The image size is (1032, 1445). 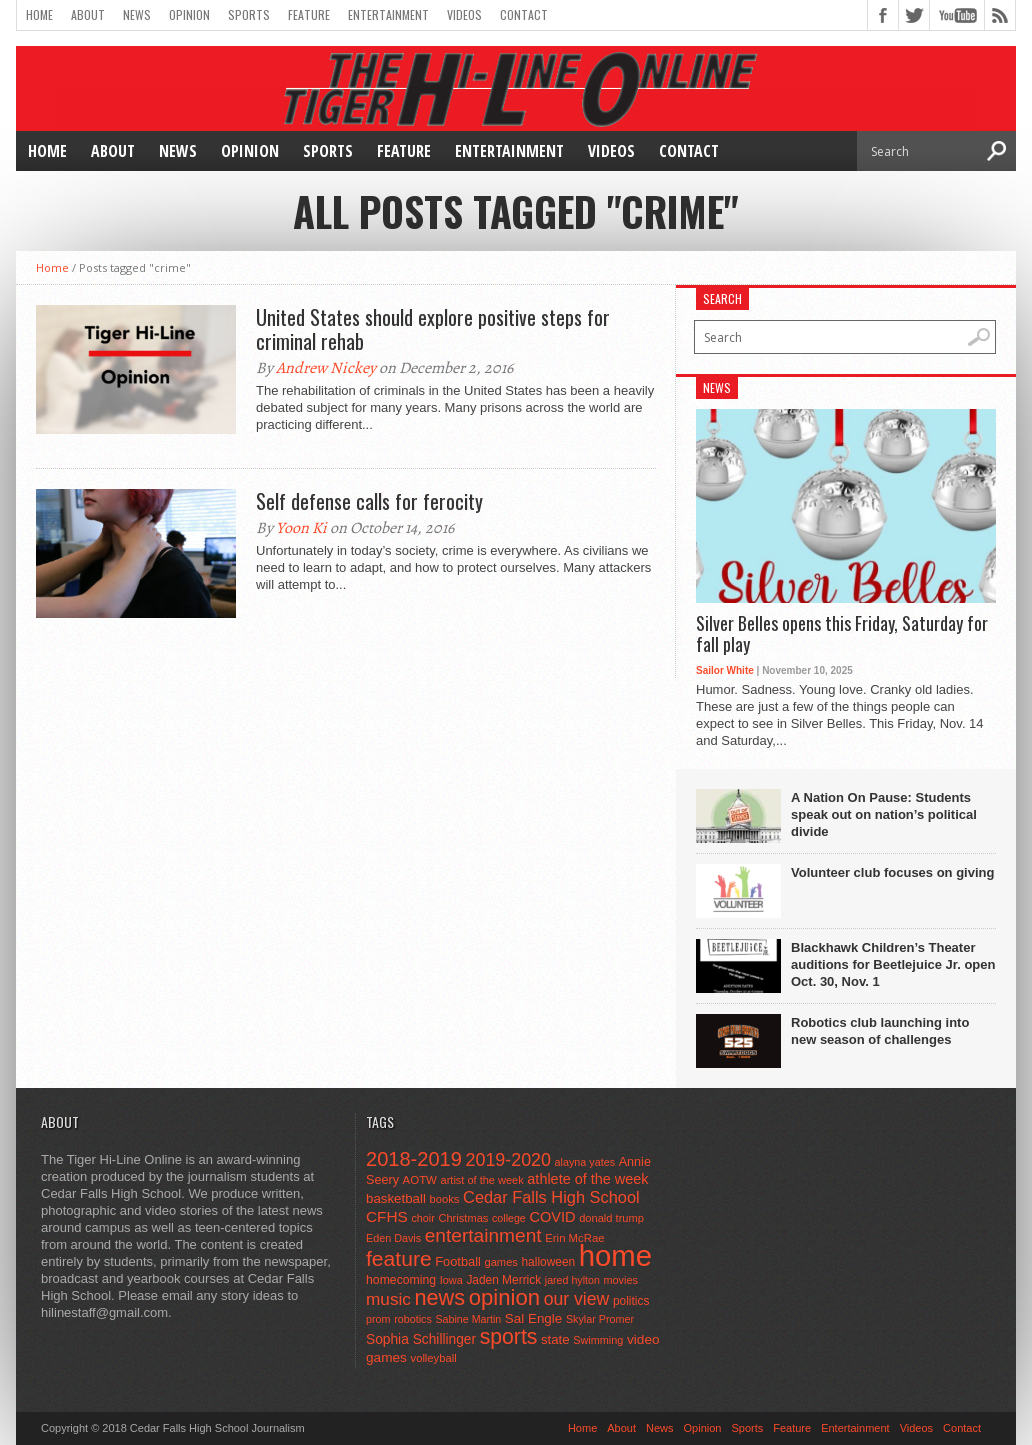 I want to click on robotics [robotics (41 items)], so click(x=413, y=1319).